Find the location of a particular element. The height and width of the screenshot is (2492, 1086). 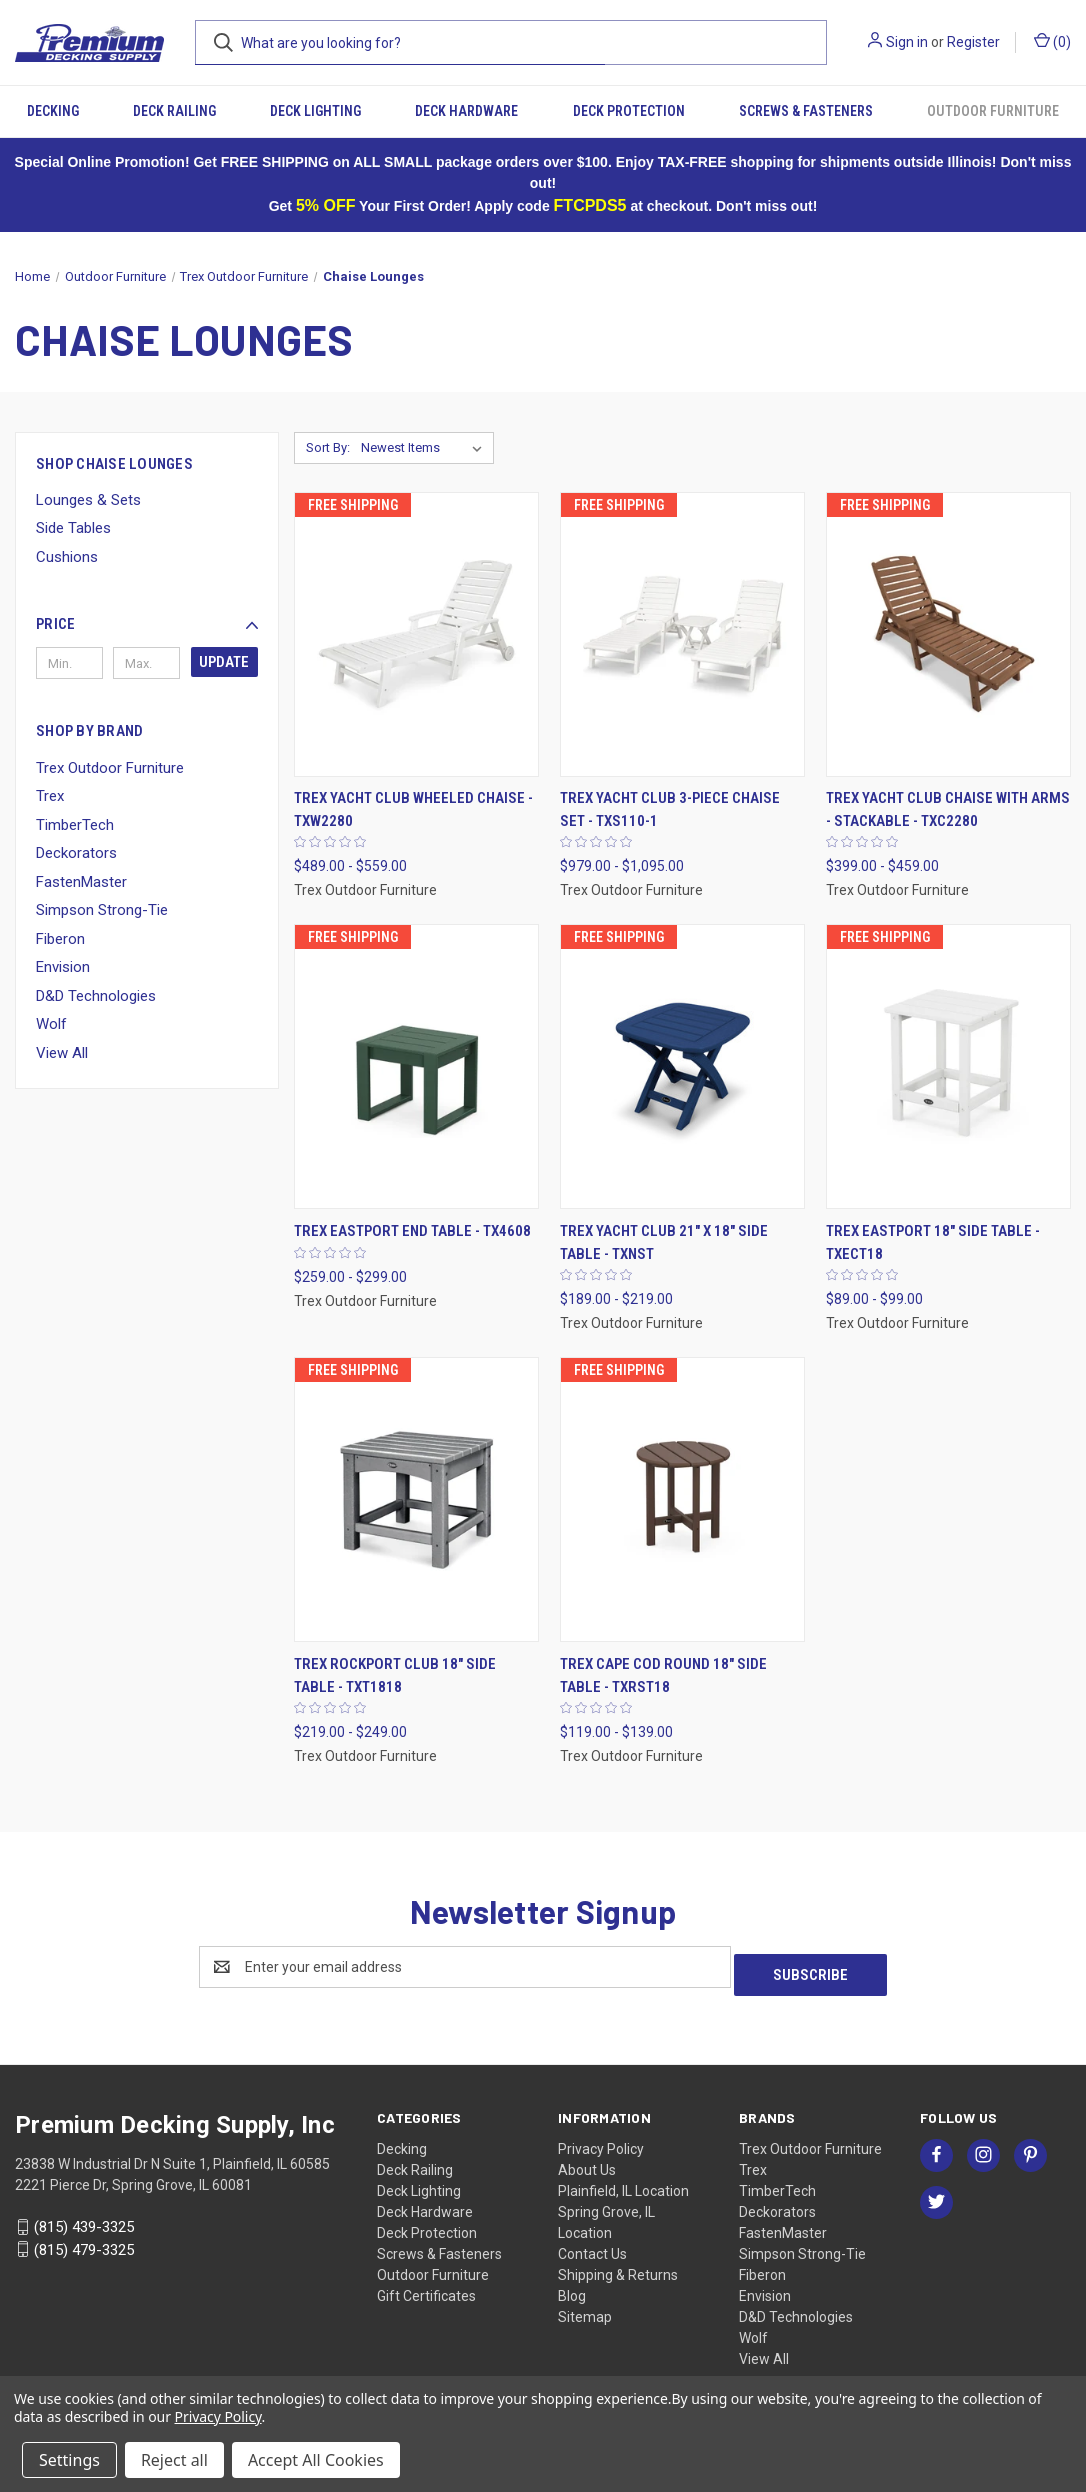

Register is located at coordinates (973, 42).